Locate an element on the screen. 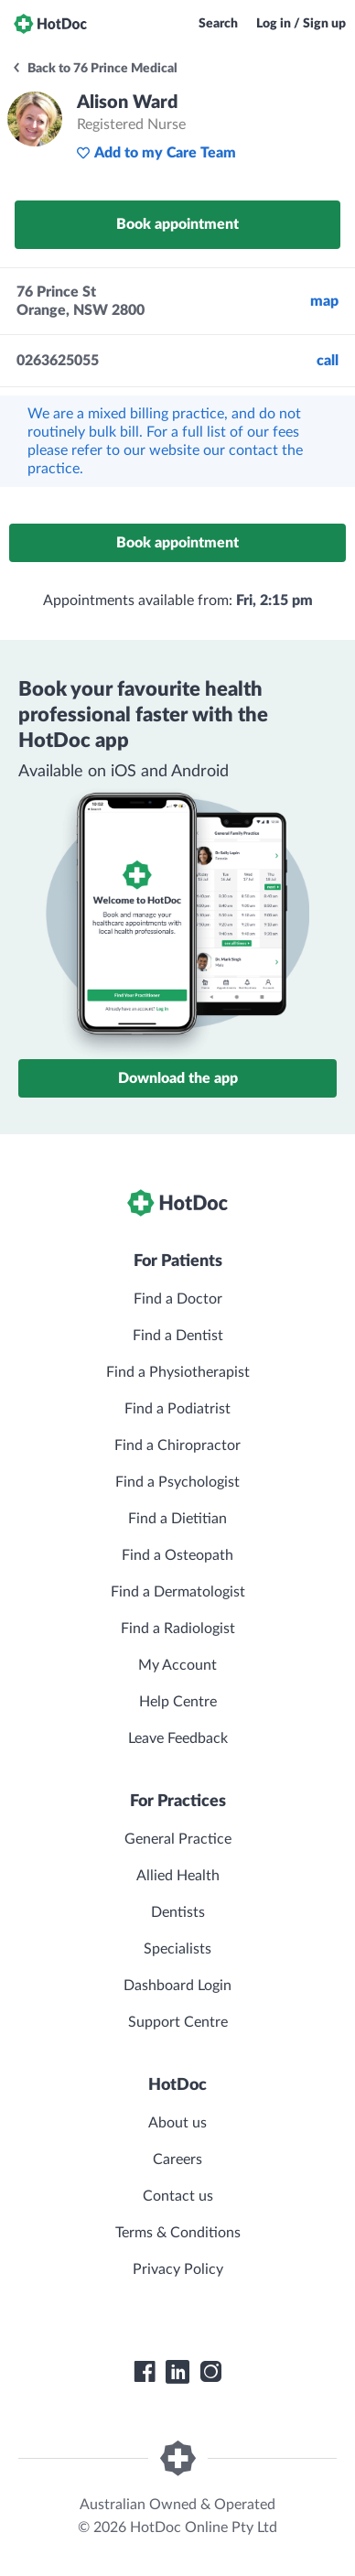  Terms & Conditions is located at coordinates (178, 2232).